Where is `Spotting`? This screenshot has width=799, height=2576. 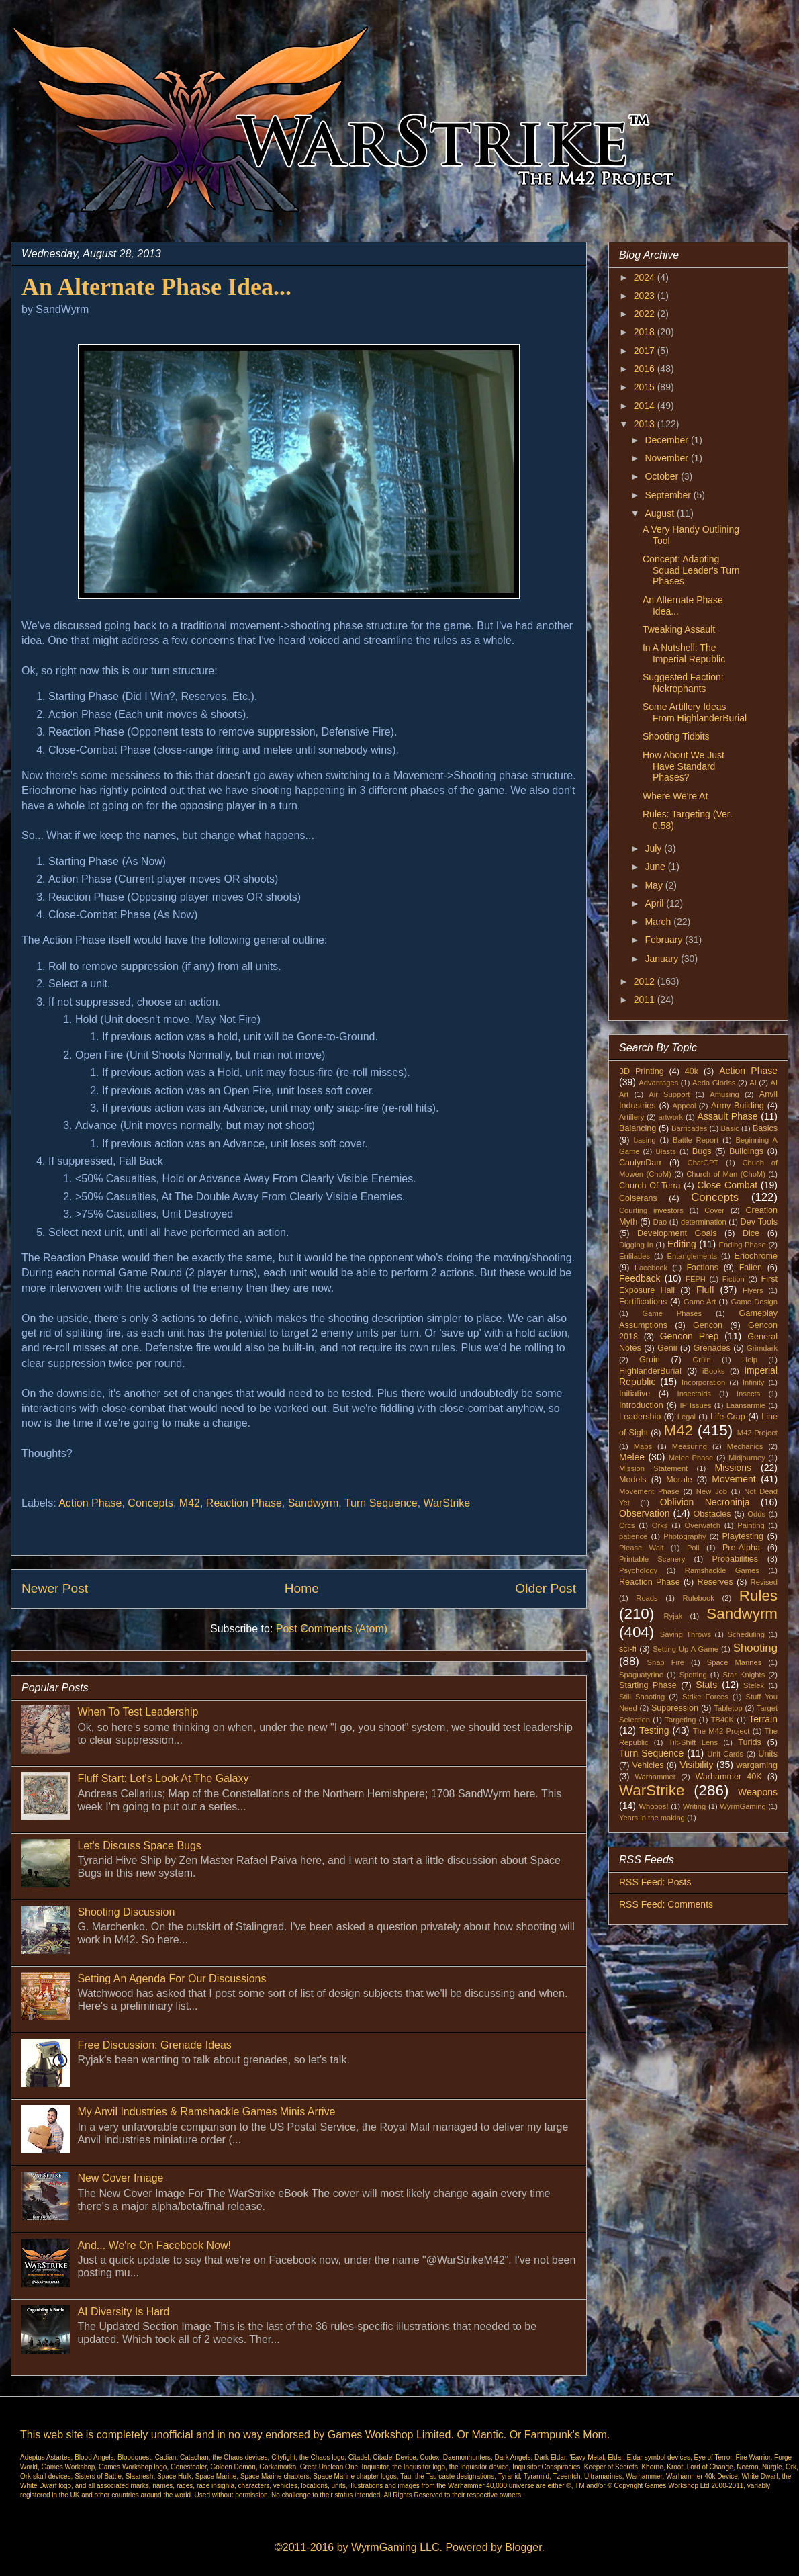 Spotting is located at coordinates (693, 1675).